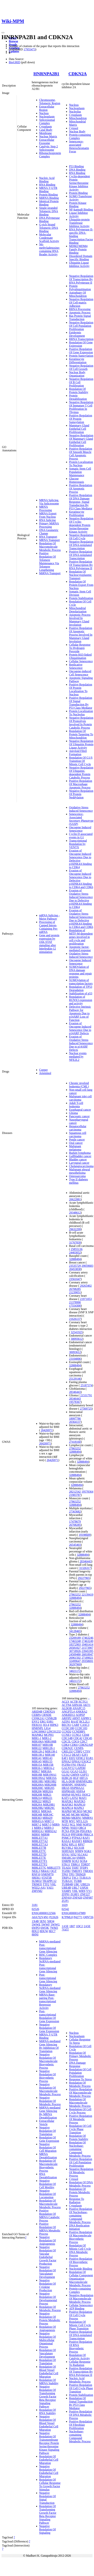 This screenshot has height=2576, width=94. I want to click on MiRNA Transport, so click(50, 573).